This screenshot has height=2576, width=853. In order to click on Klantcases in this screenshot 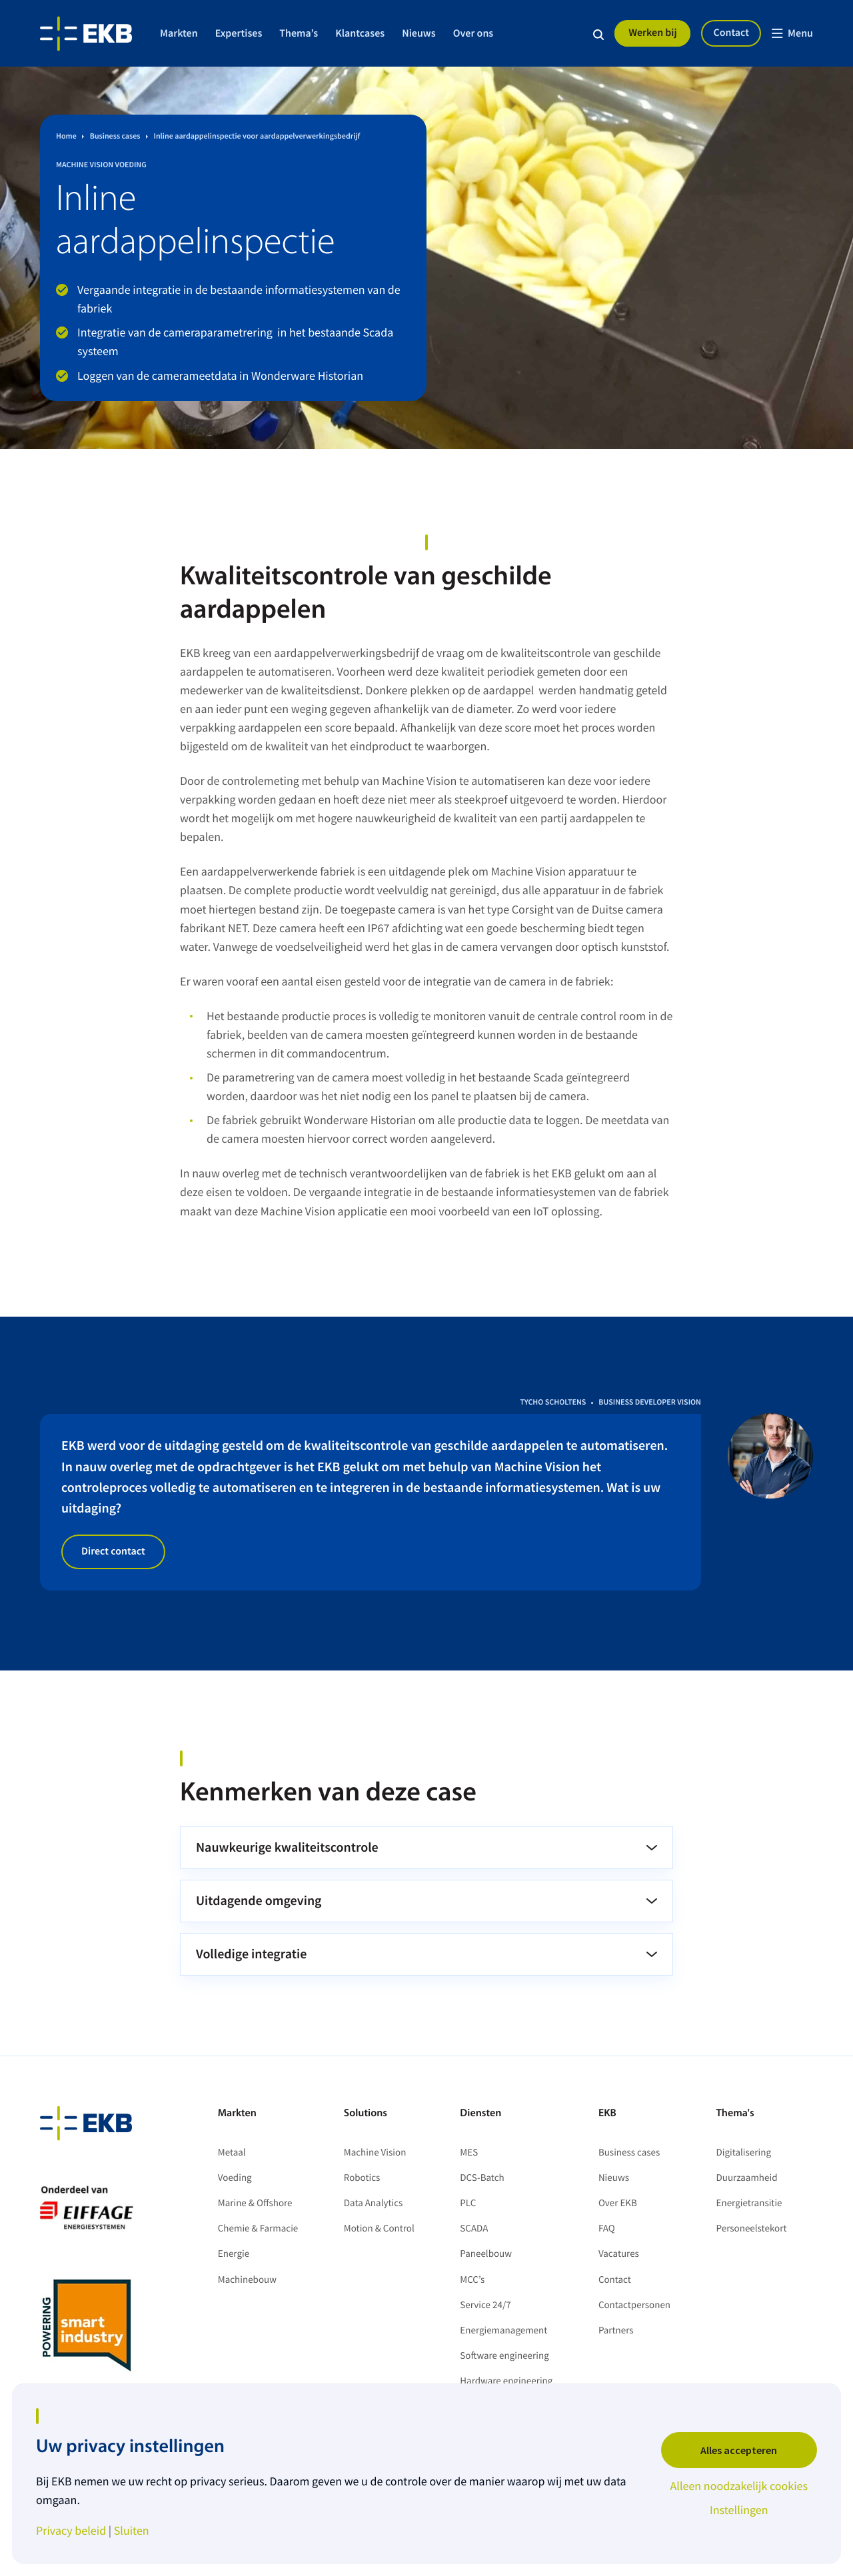, I will do `click(360, 33)`.